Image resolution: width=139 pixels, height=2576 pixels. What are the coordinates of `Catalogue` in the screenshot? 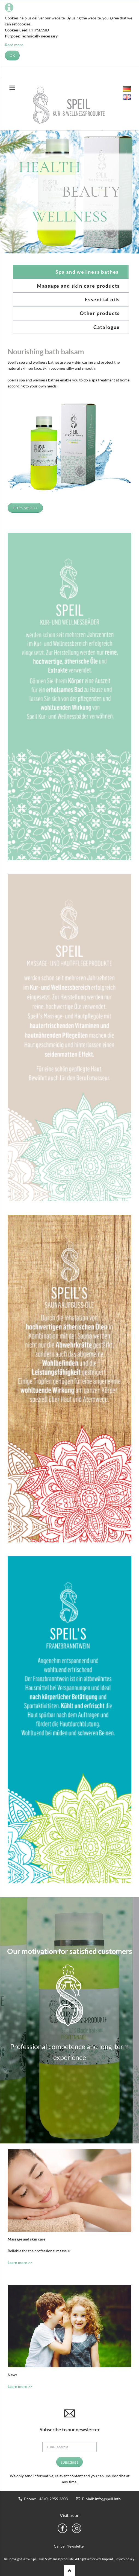 It's located at (106, 327).